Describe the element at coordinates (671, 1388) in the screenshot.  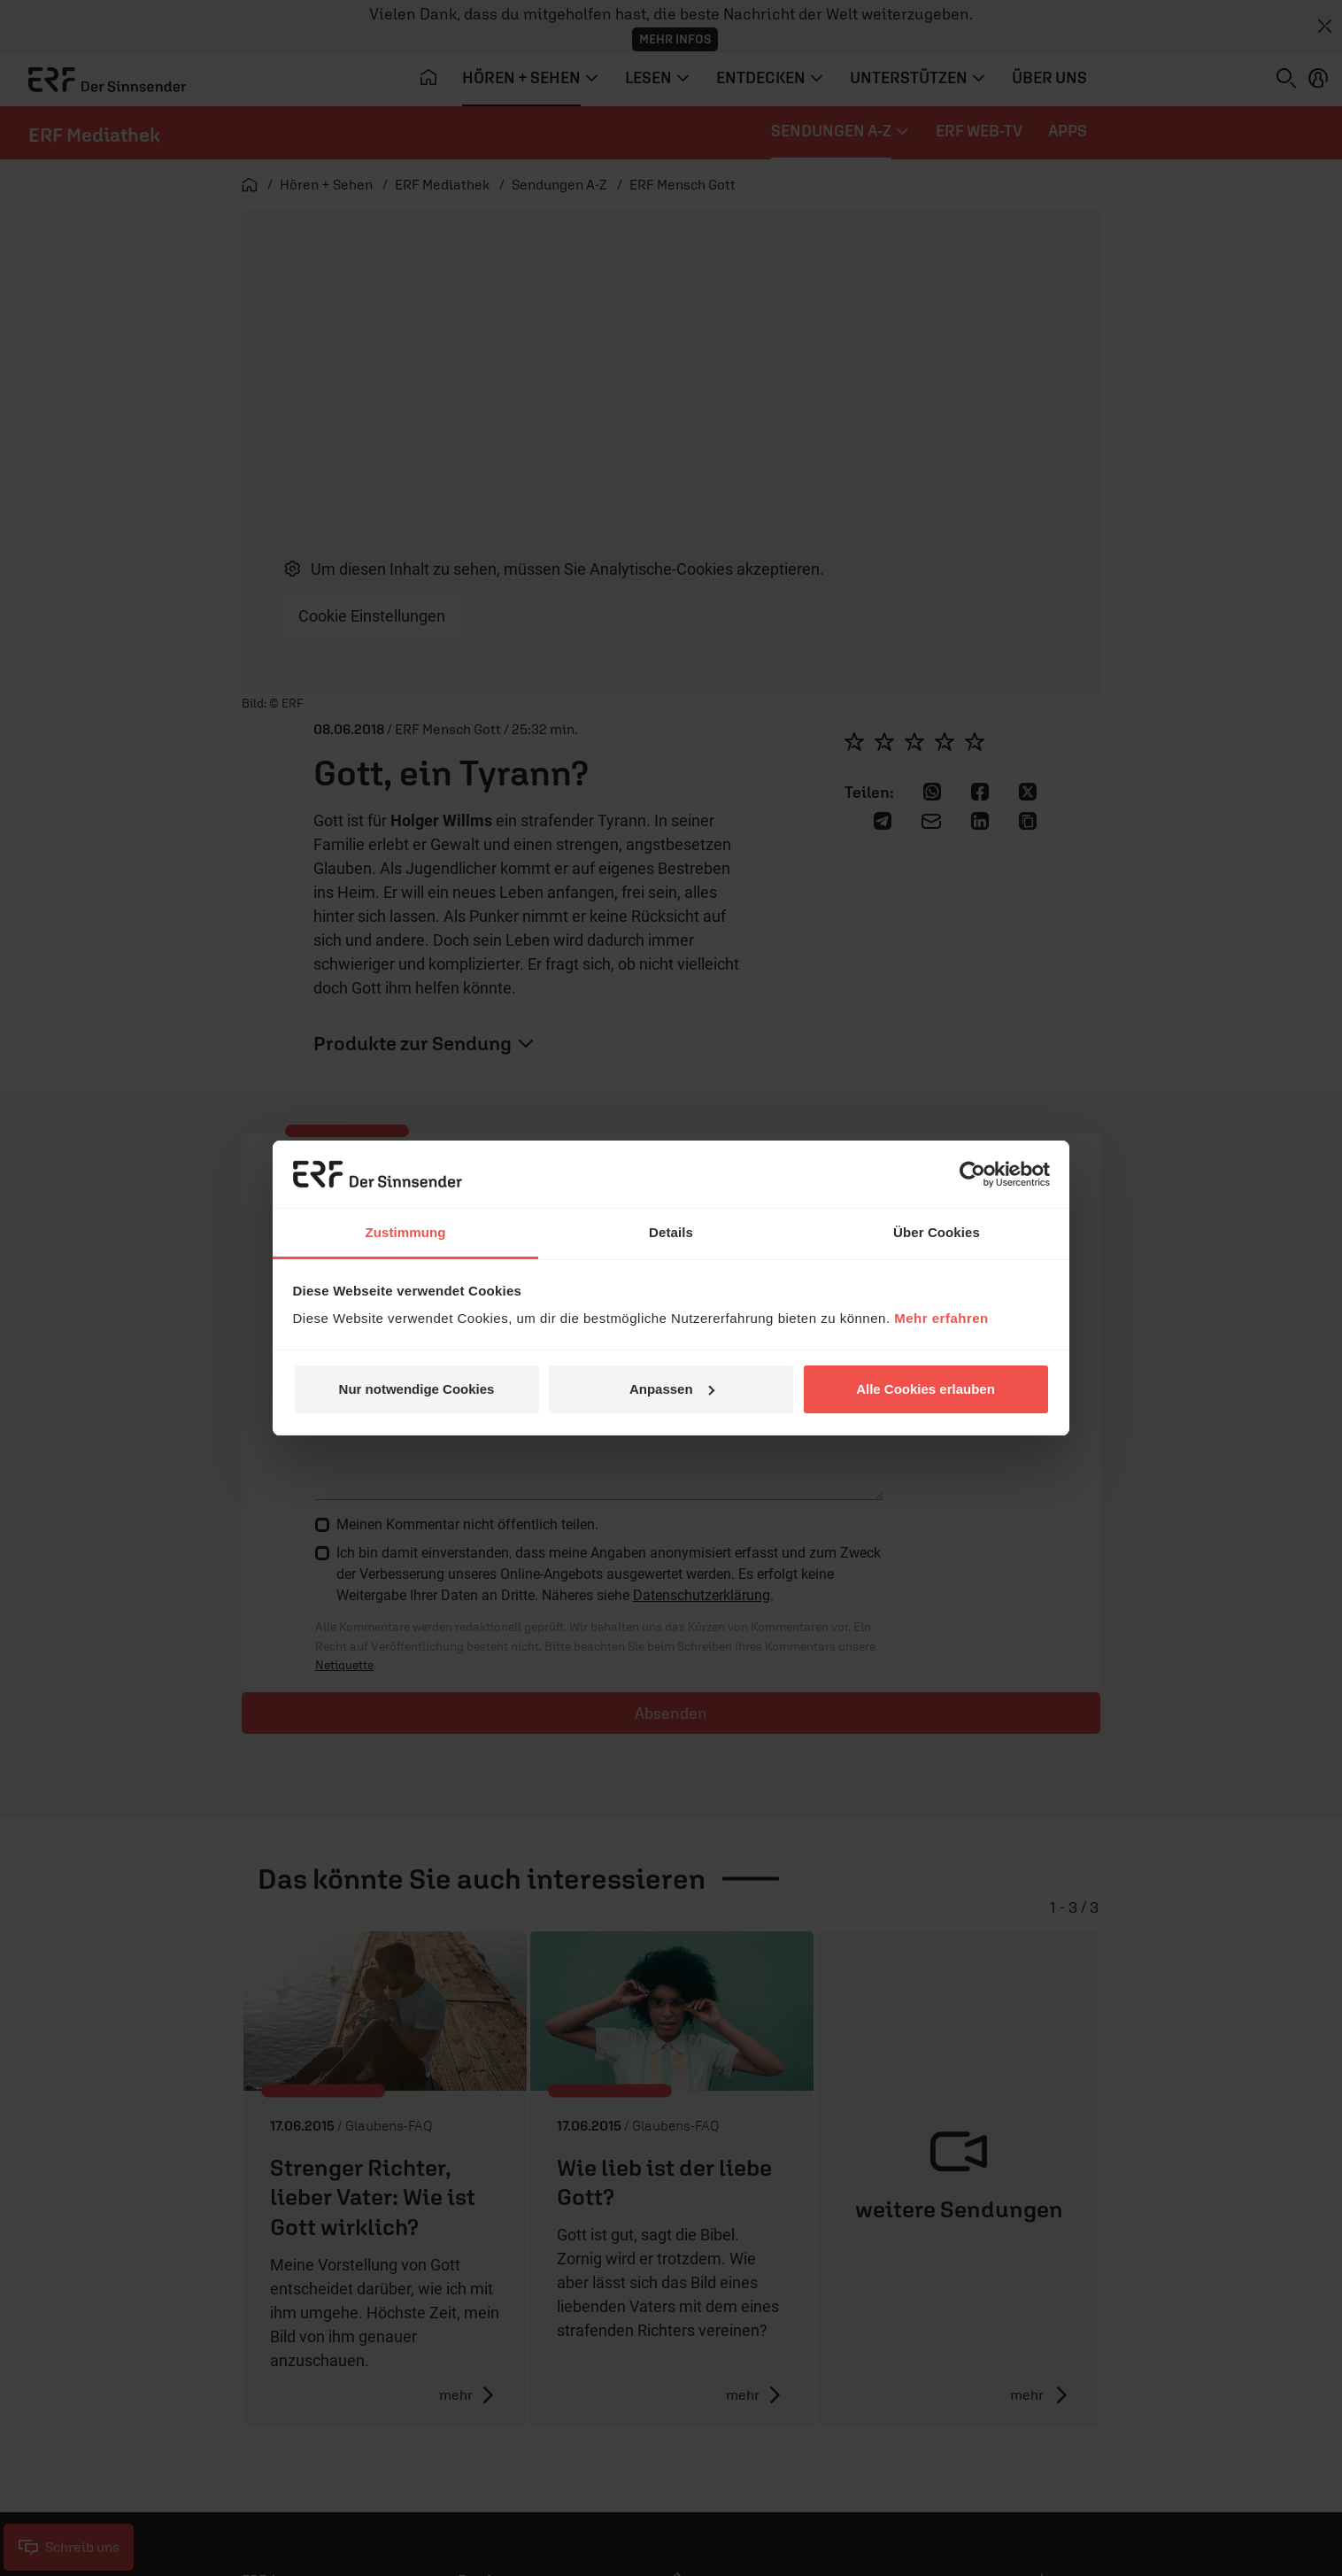
I see `Anpassen` at that location.